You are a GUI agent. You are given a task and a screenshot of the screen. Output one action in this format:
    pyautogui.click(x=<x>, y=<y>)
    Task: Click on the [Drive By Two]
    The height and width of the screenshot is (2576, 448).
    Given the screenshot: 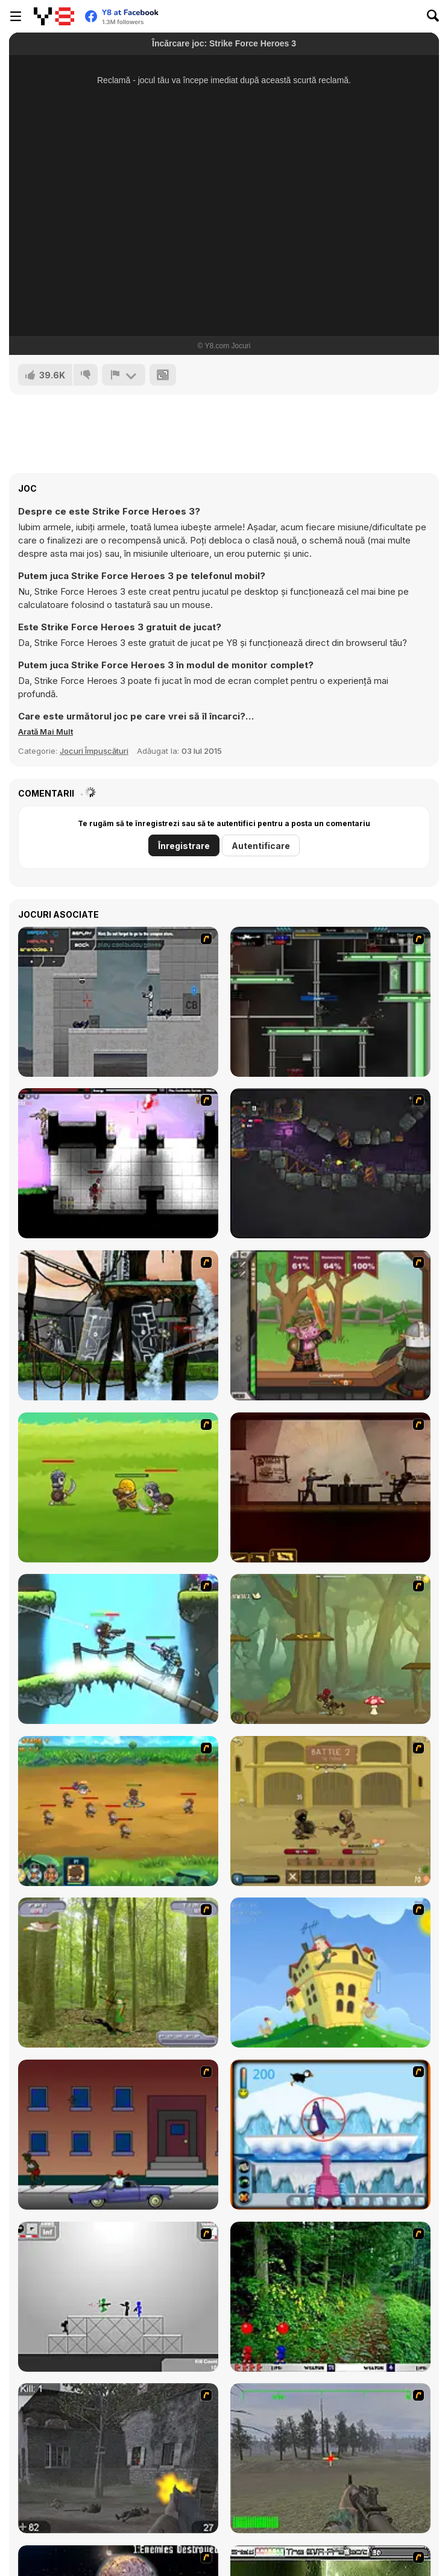 What is the action you would take?
    pyautogui.click(x=118, y=2135)
    